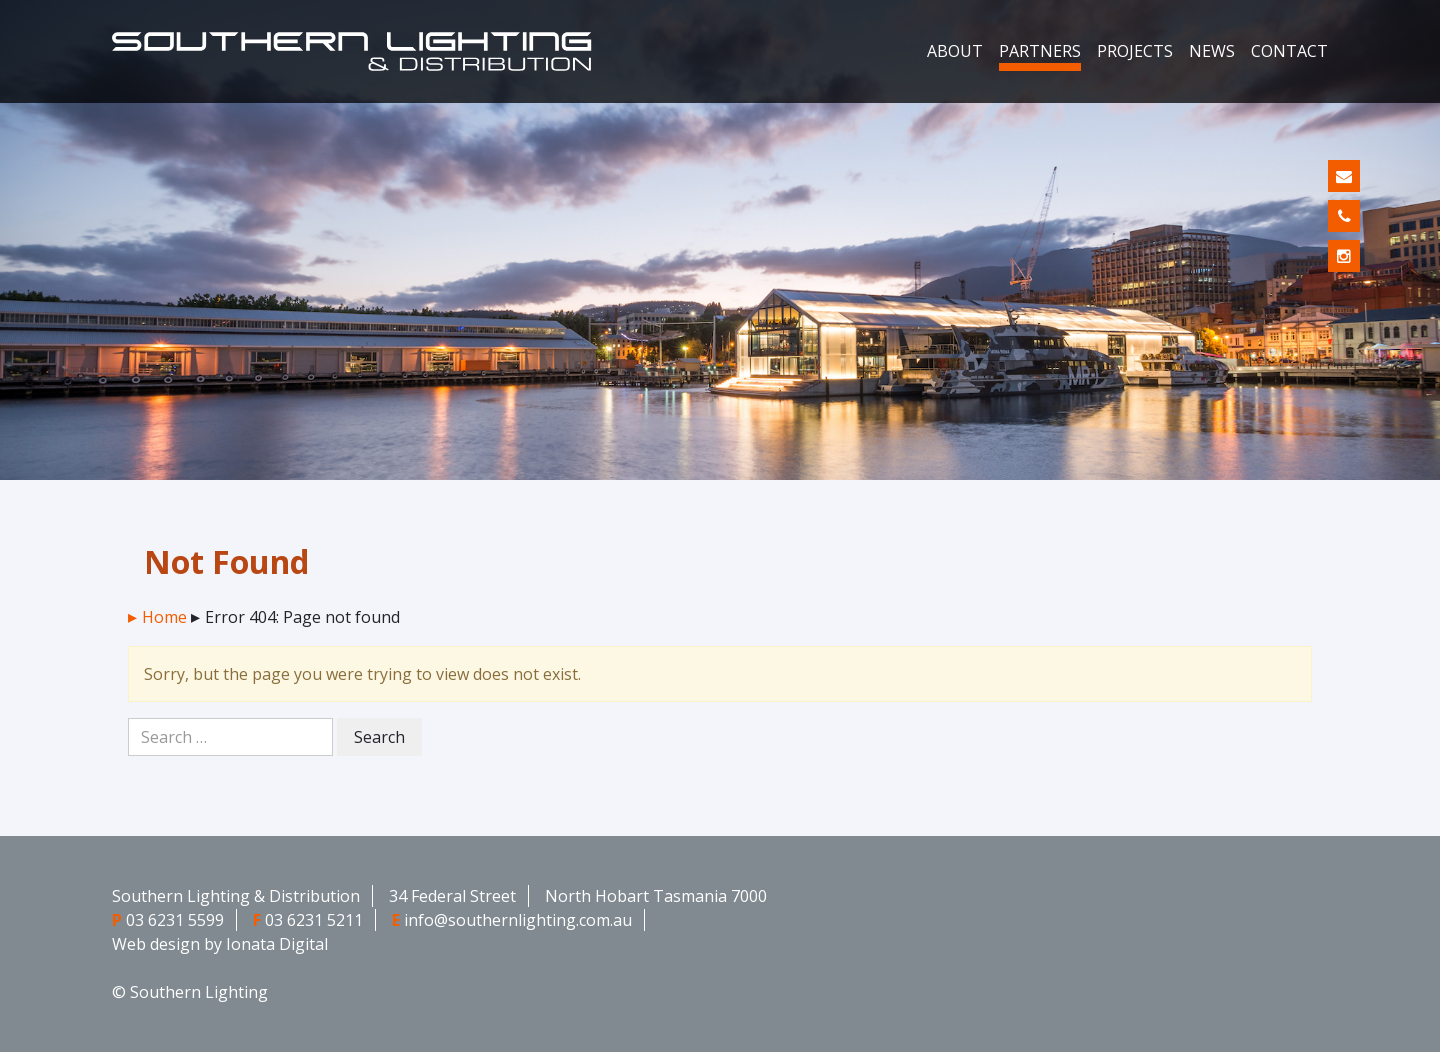 This screenshot has width=1440, height=1052. What do you see at coordinates (1135, 51) in the screenshot?
I see `Projects` at bounding box center [1135, 51].